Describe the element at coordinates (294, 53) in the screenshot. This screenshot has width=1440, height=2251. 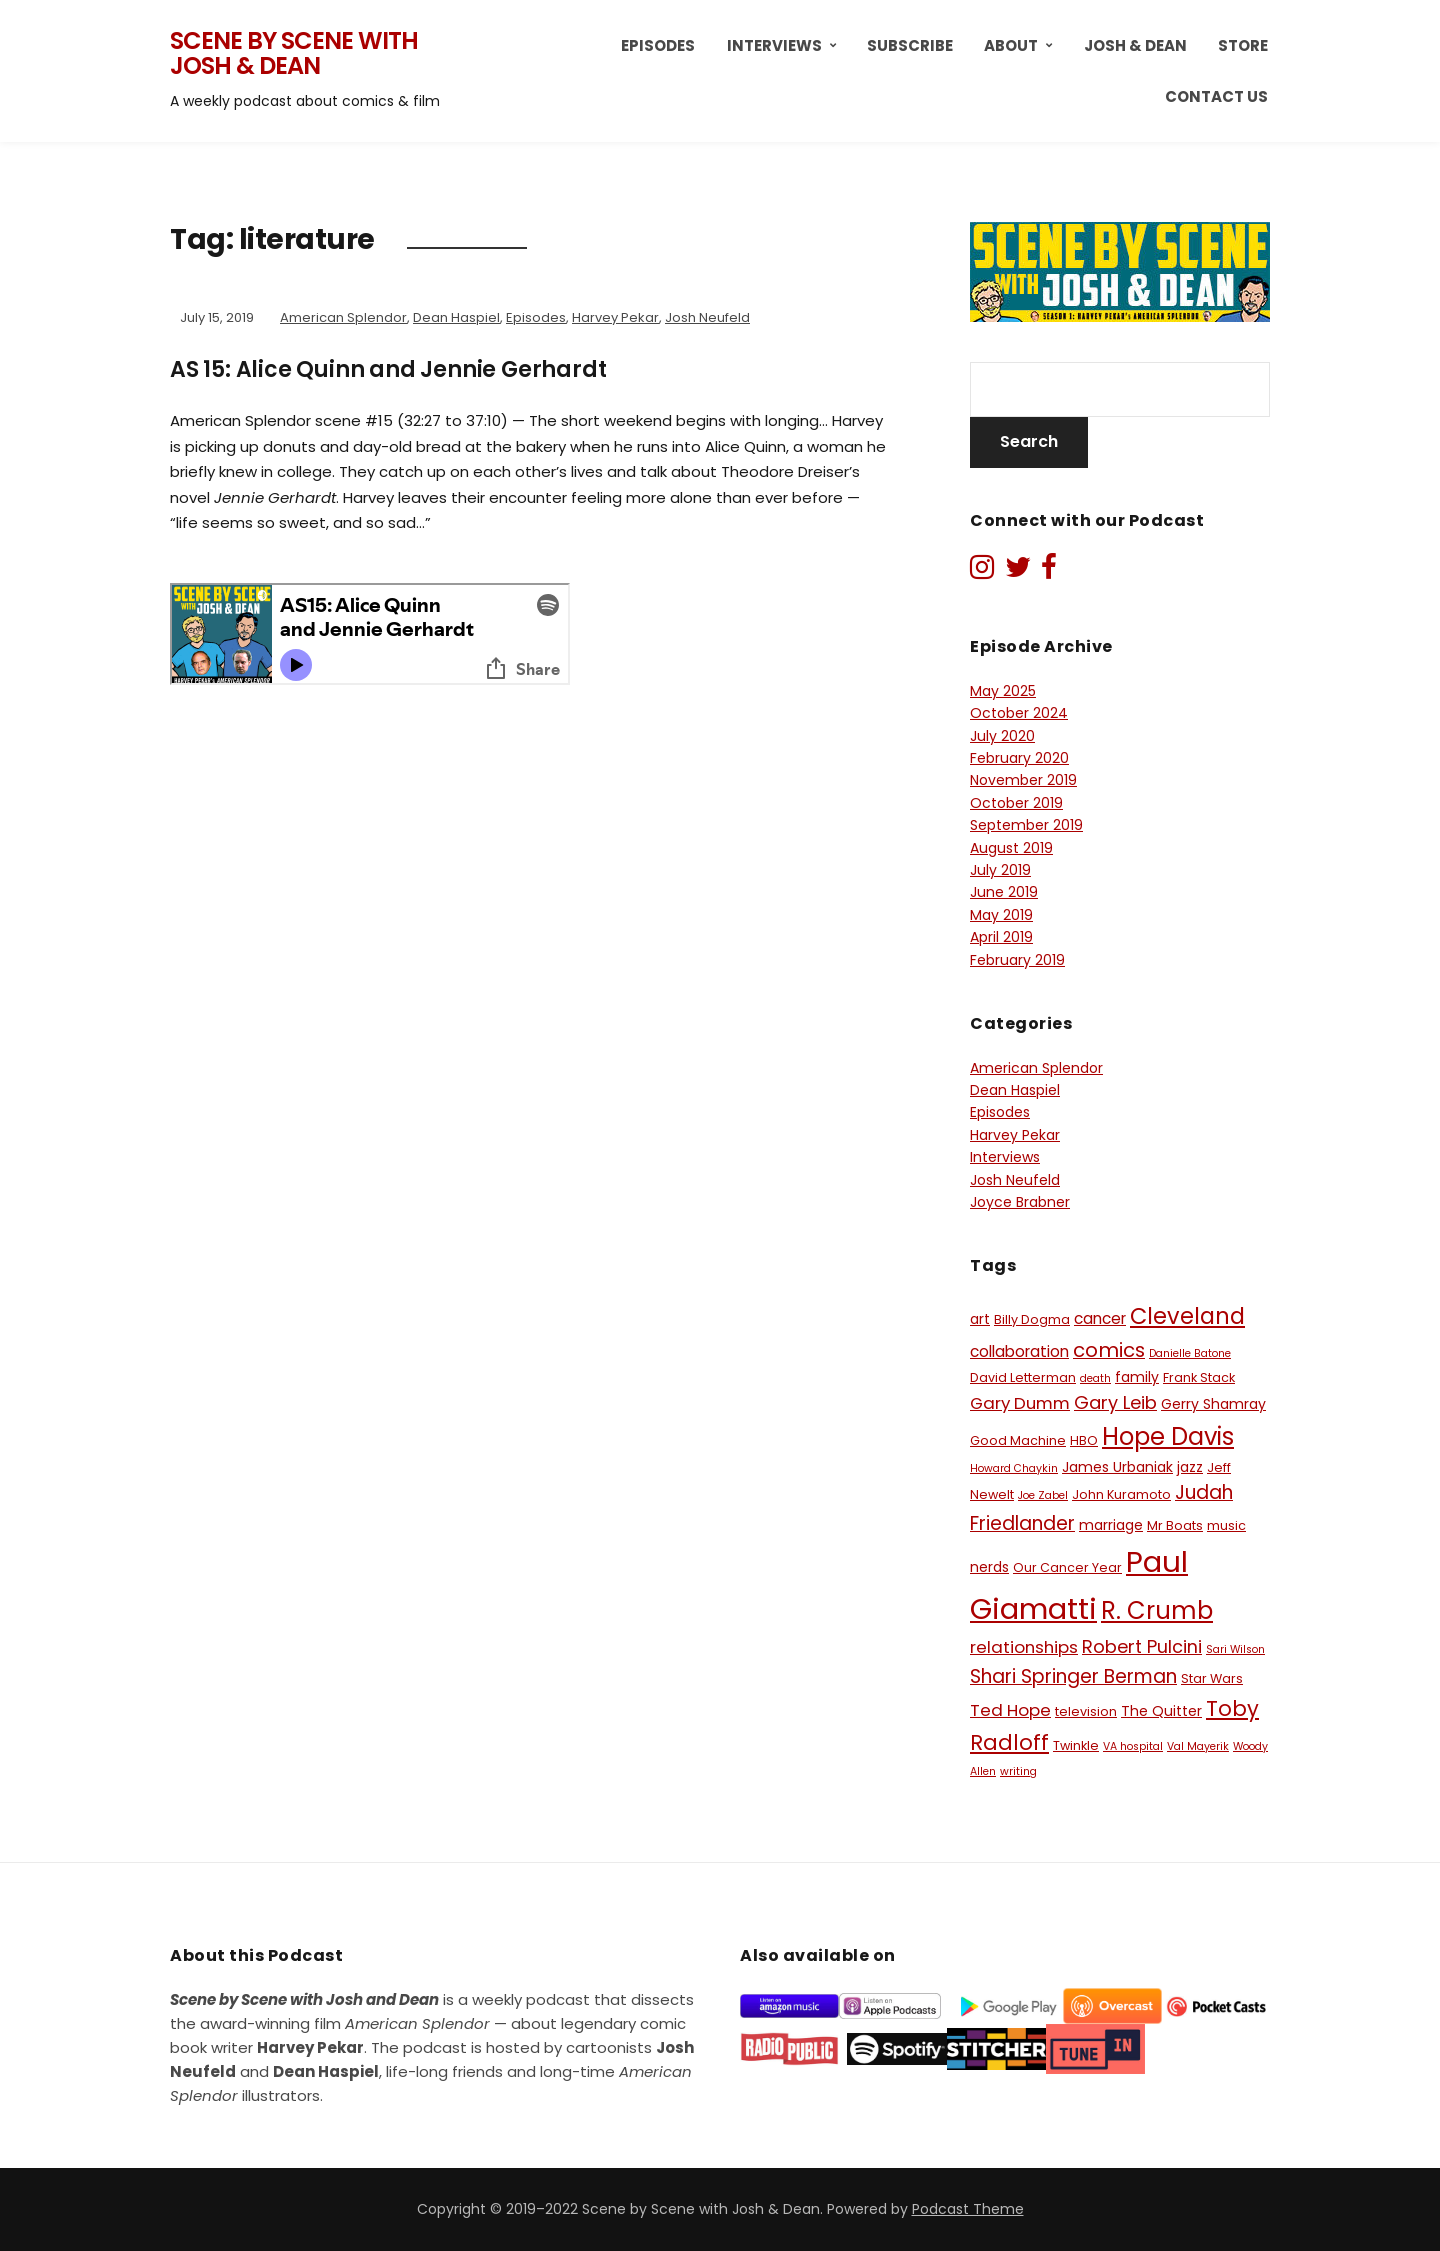
I see `Scene by Scene with Josh & Dean` at that location.